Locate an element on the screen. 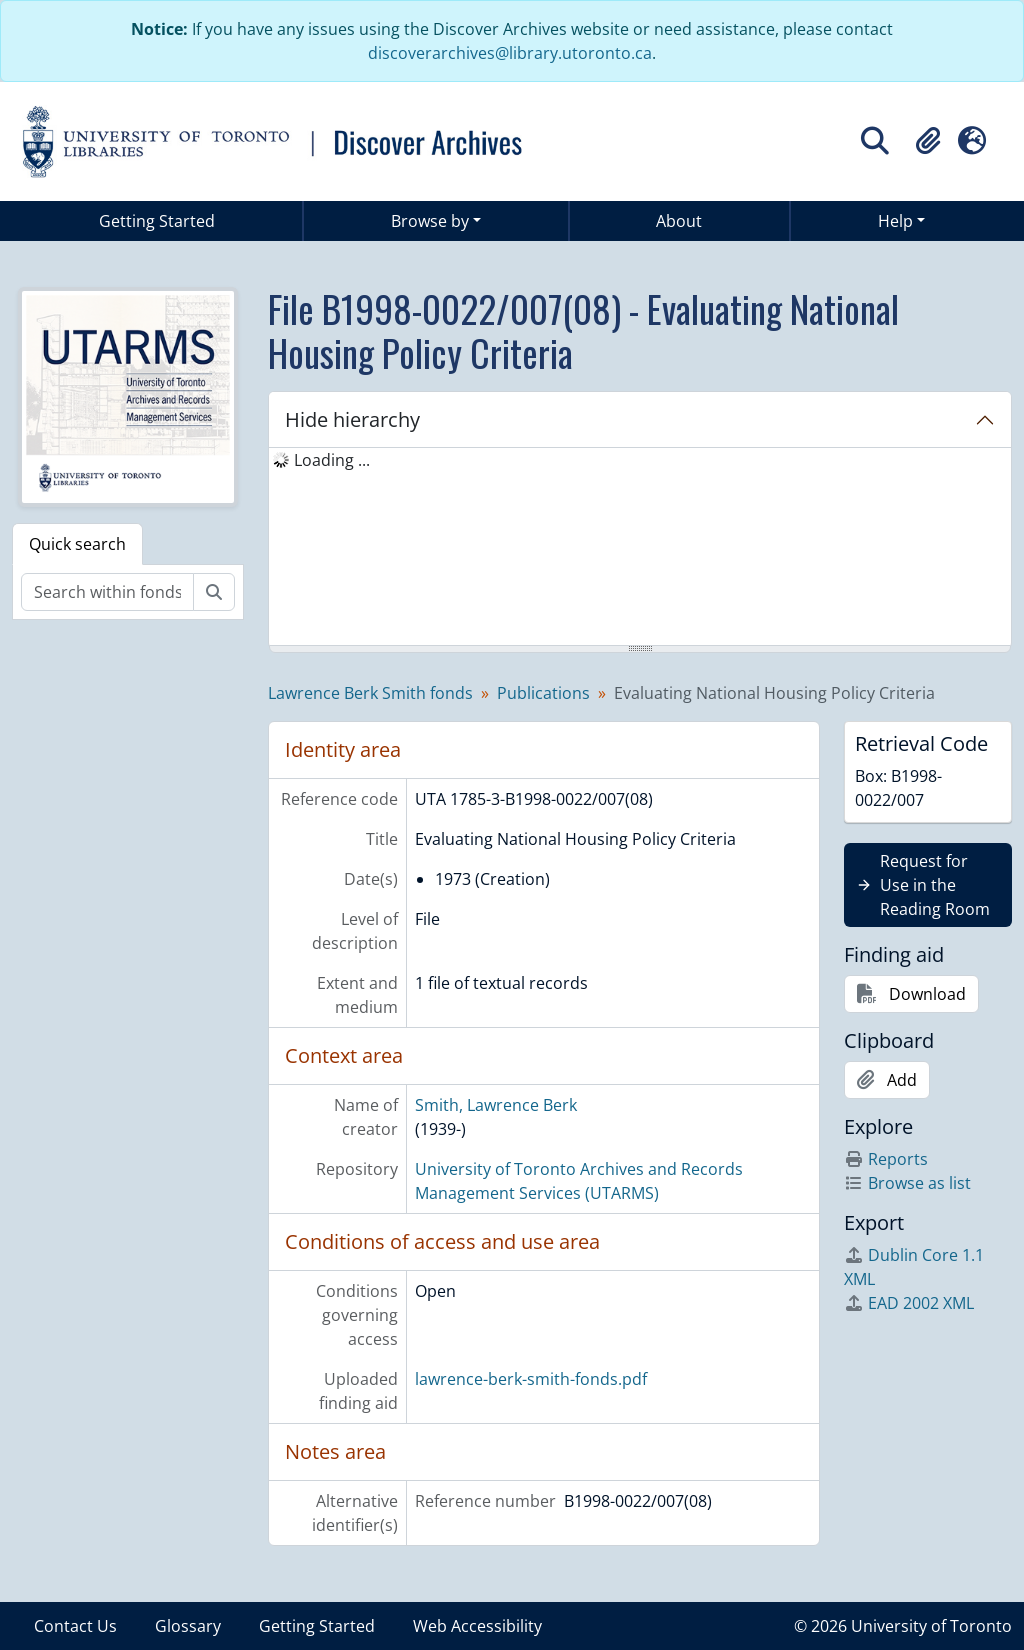  [tree] is located at coordinates (640, 548).